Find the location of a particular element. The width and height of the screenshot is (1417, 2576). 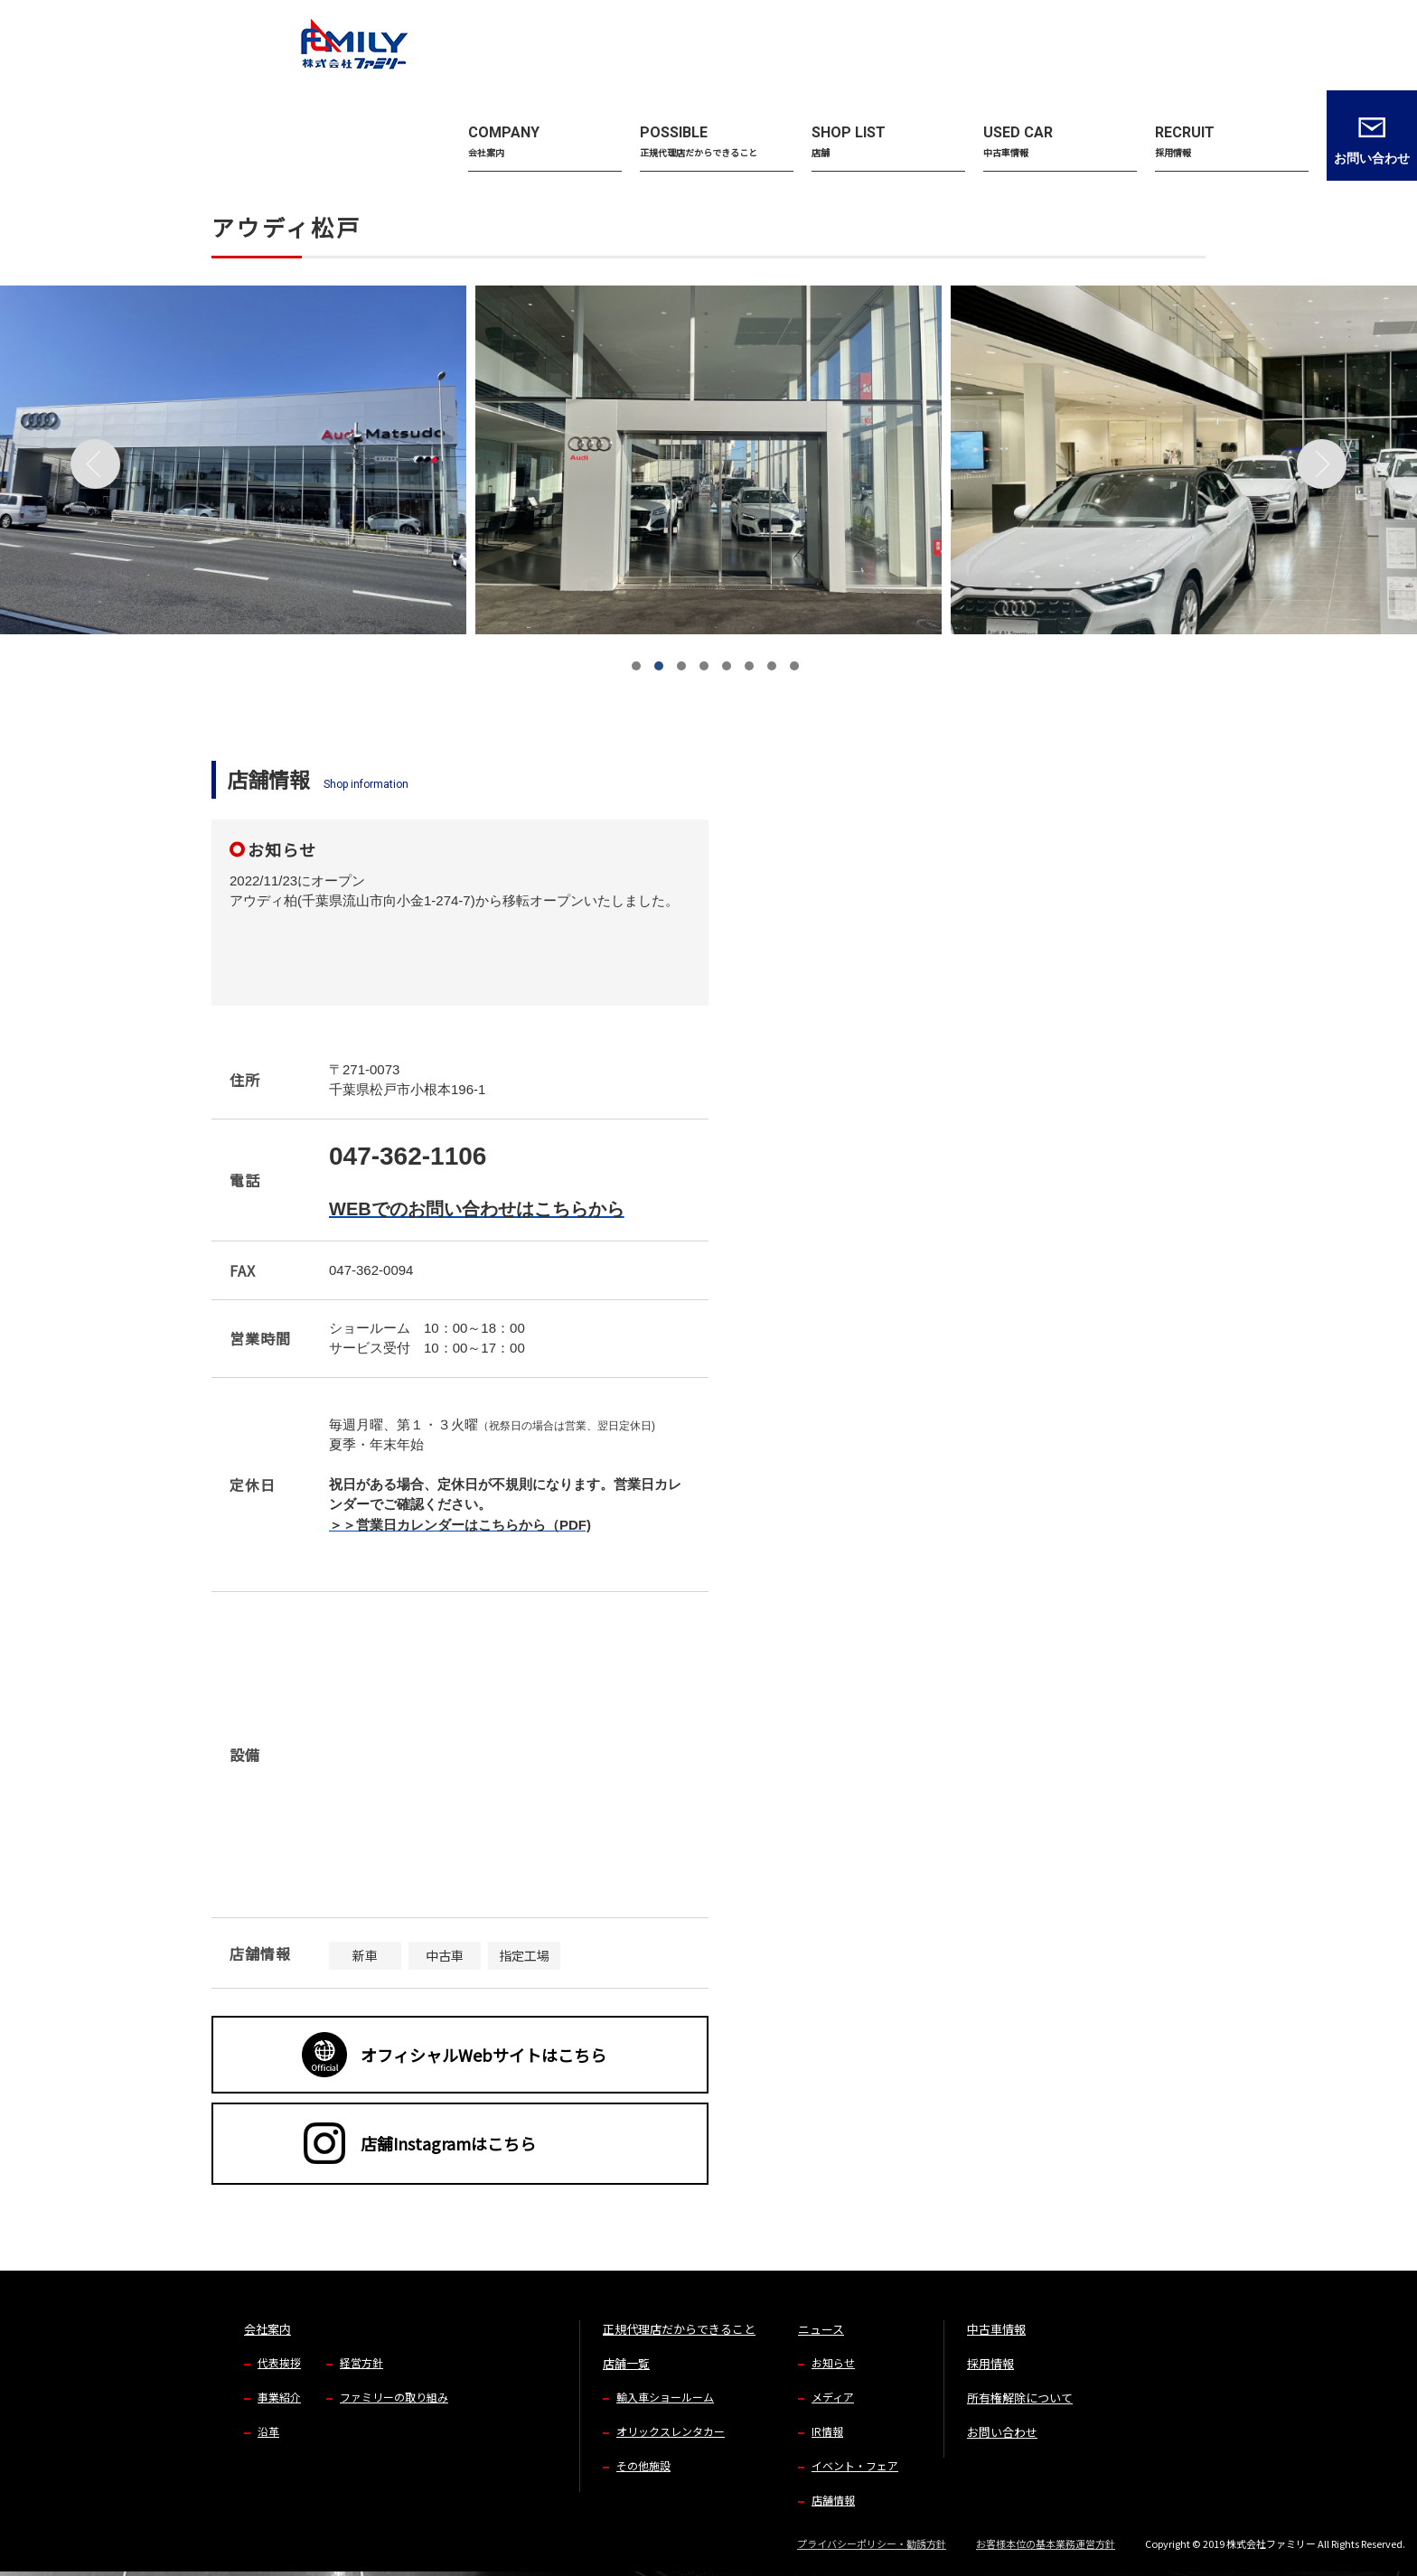

店舗一覧 is located at coordinates (626, 2363).